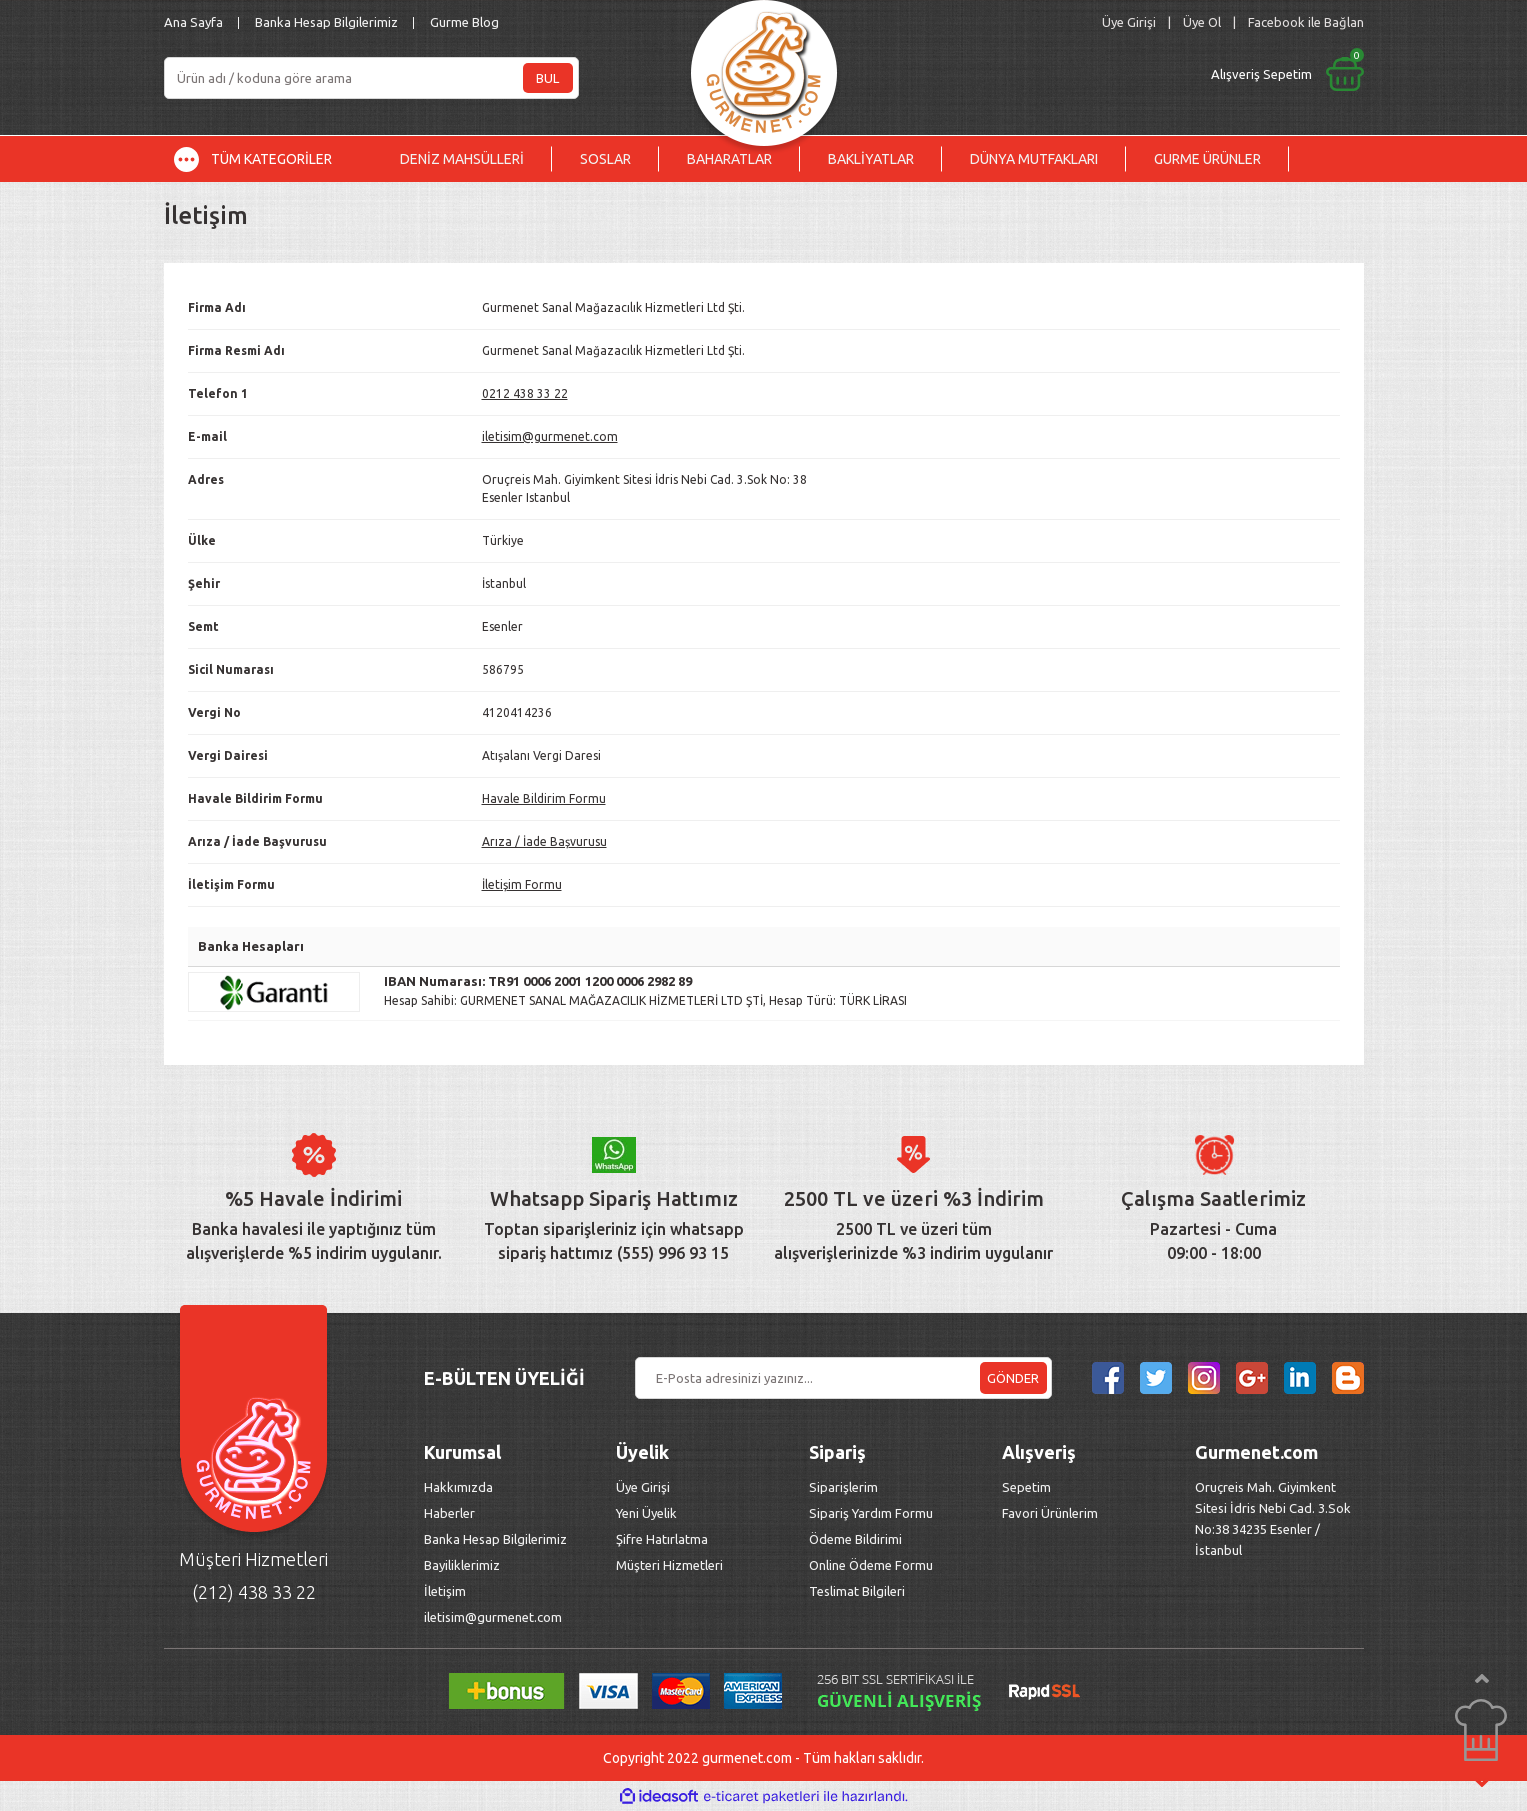  I want to click on [Cart], so click(1121, 74).